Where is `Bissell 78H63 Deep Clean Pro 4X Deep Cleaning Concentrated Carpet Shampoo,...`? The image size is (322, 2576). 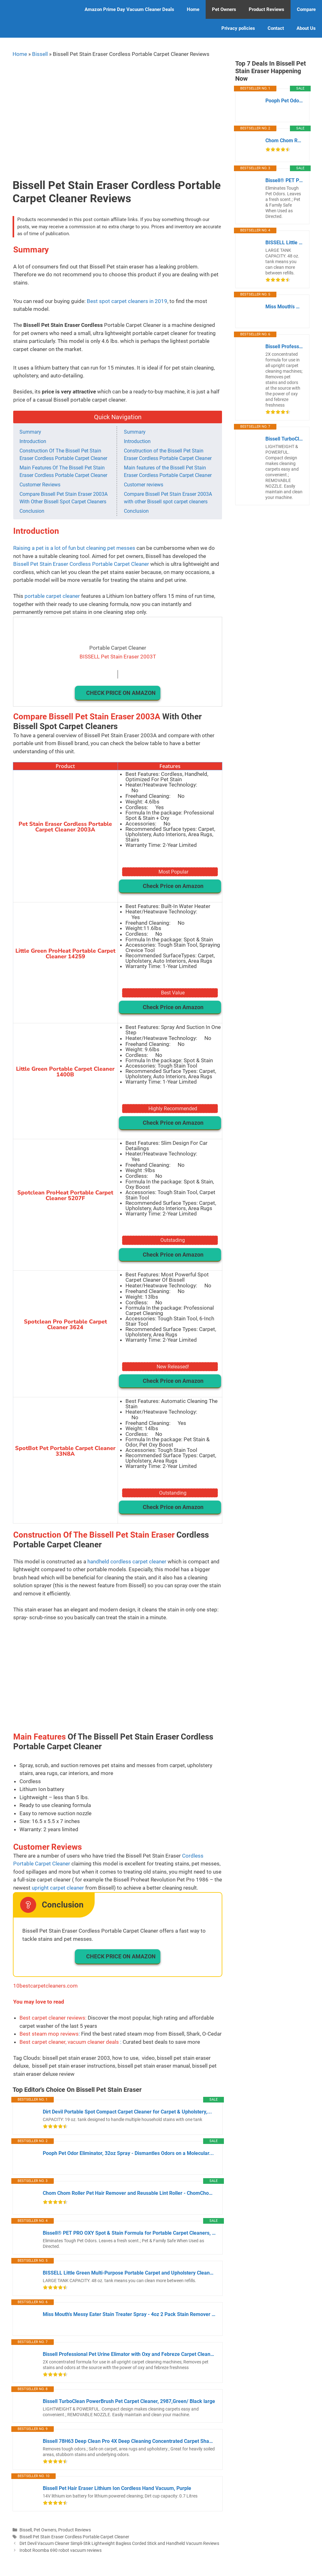 Bissell 78H63 Deep Clean Pro 4X Deep Cleaning Concentrated Carpet Shampoo,... is located at coordinates (129, 2441).